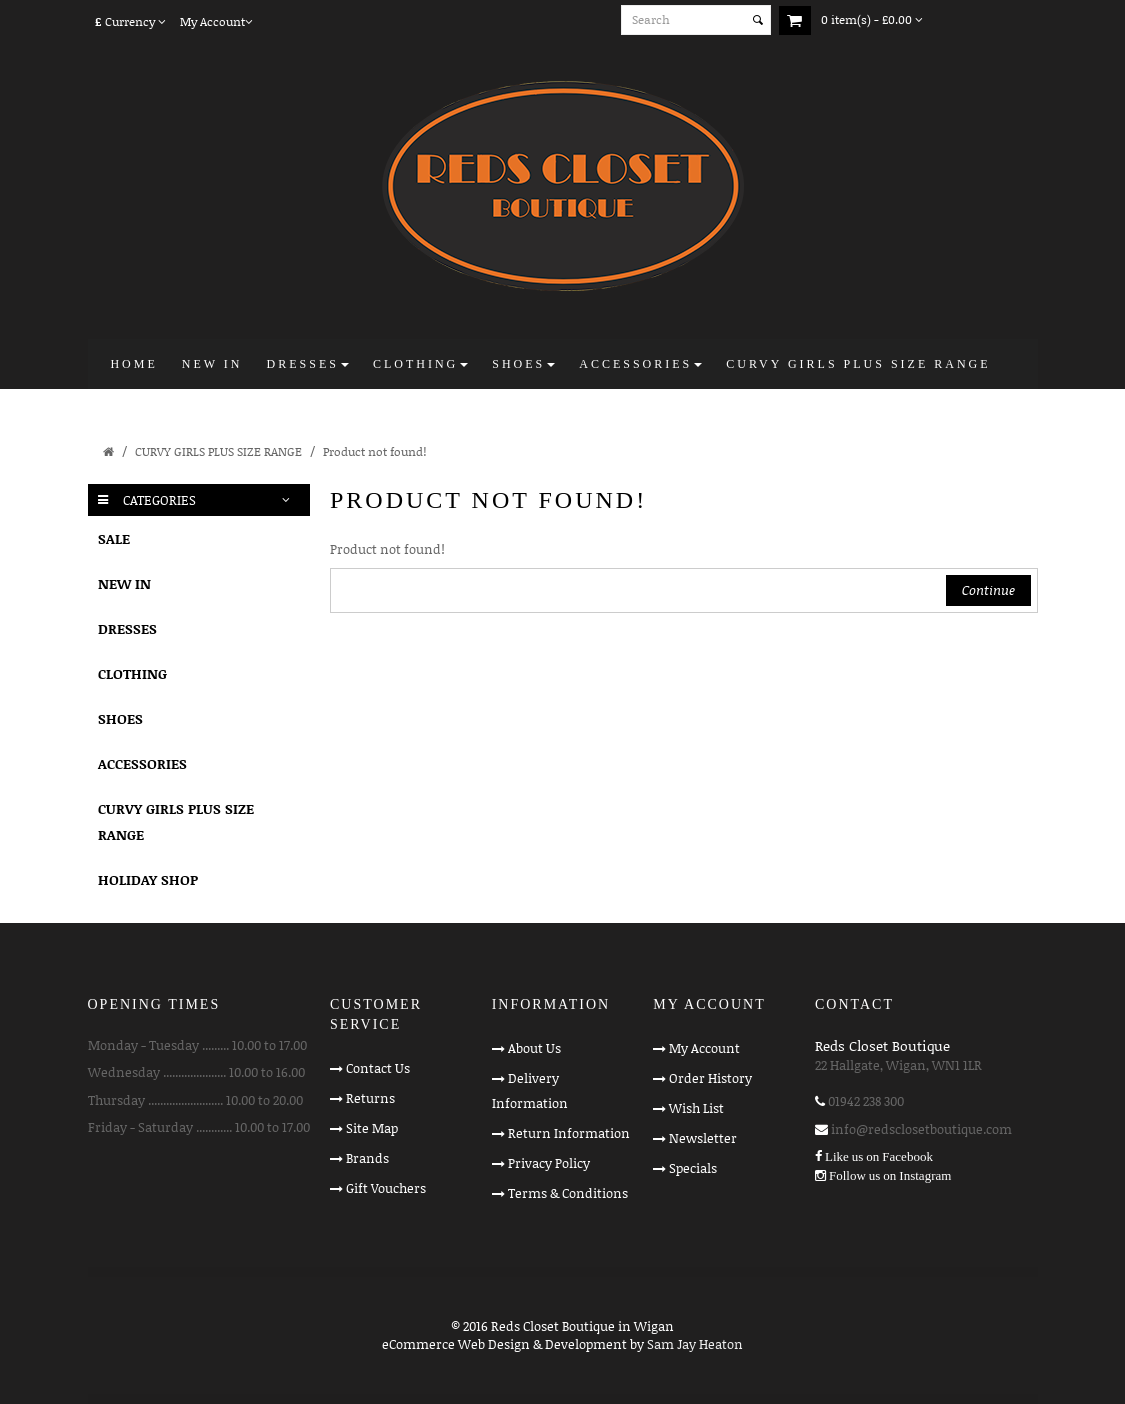 Image resolution: width=1125 pixels, height=1404 pixels. I want to click on Like us on Facebook, so click(879, 1156).